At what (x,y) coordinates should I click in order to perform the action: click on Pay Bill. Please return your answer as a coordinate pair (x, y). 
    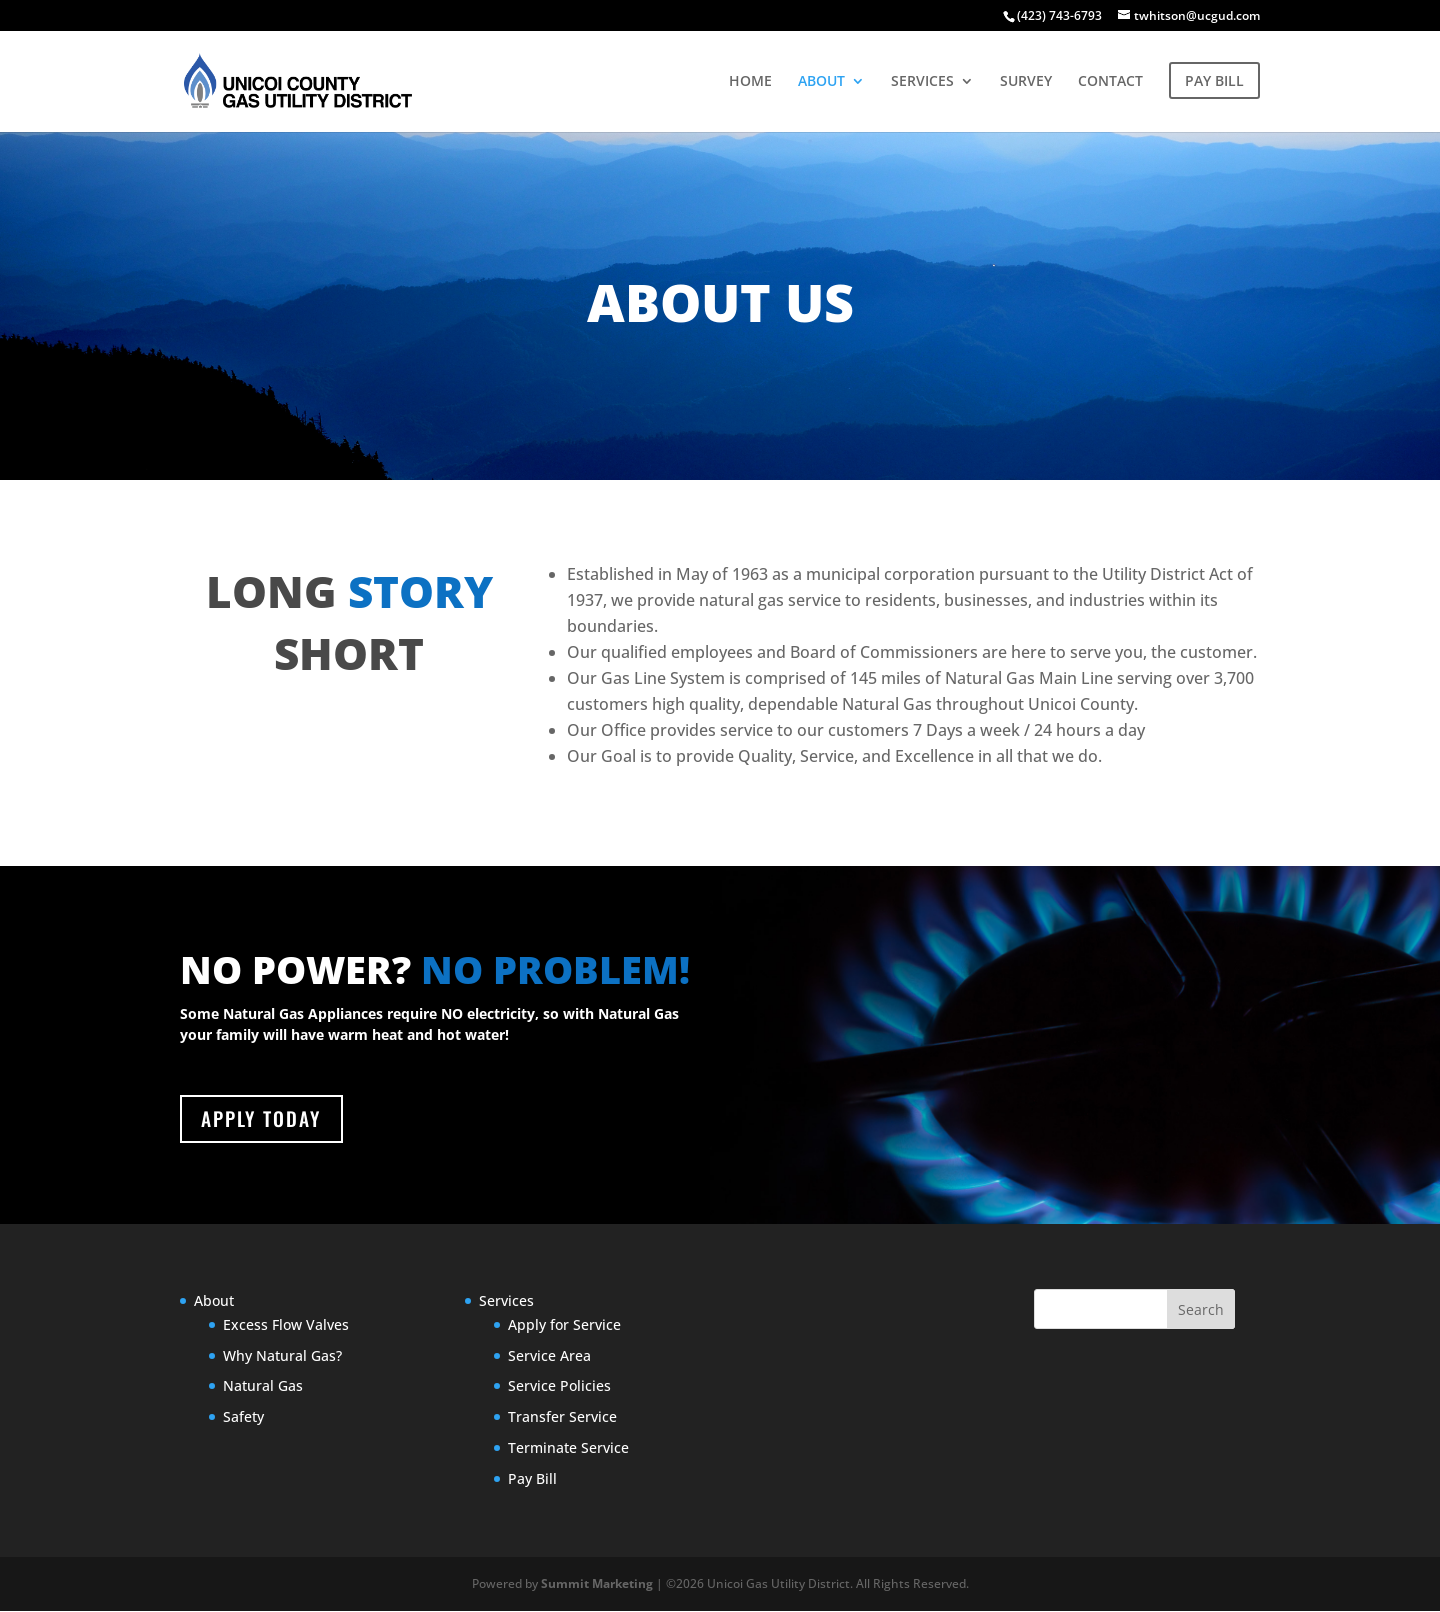
    Looking at the image, I should click on (532, 1479).